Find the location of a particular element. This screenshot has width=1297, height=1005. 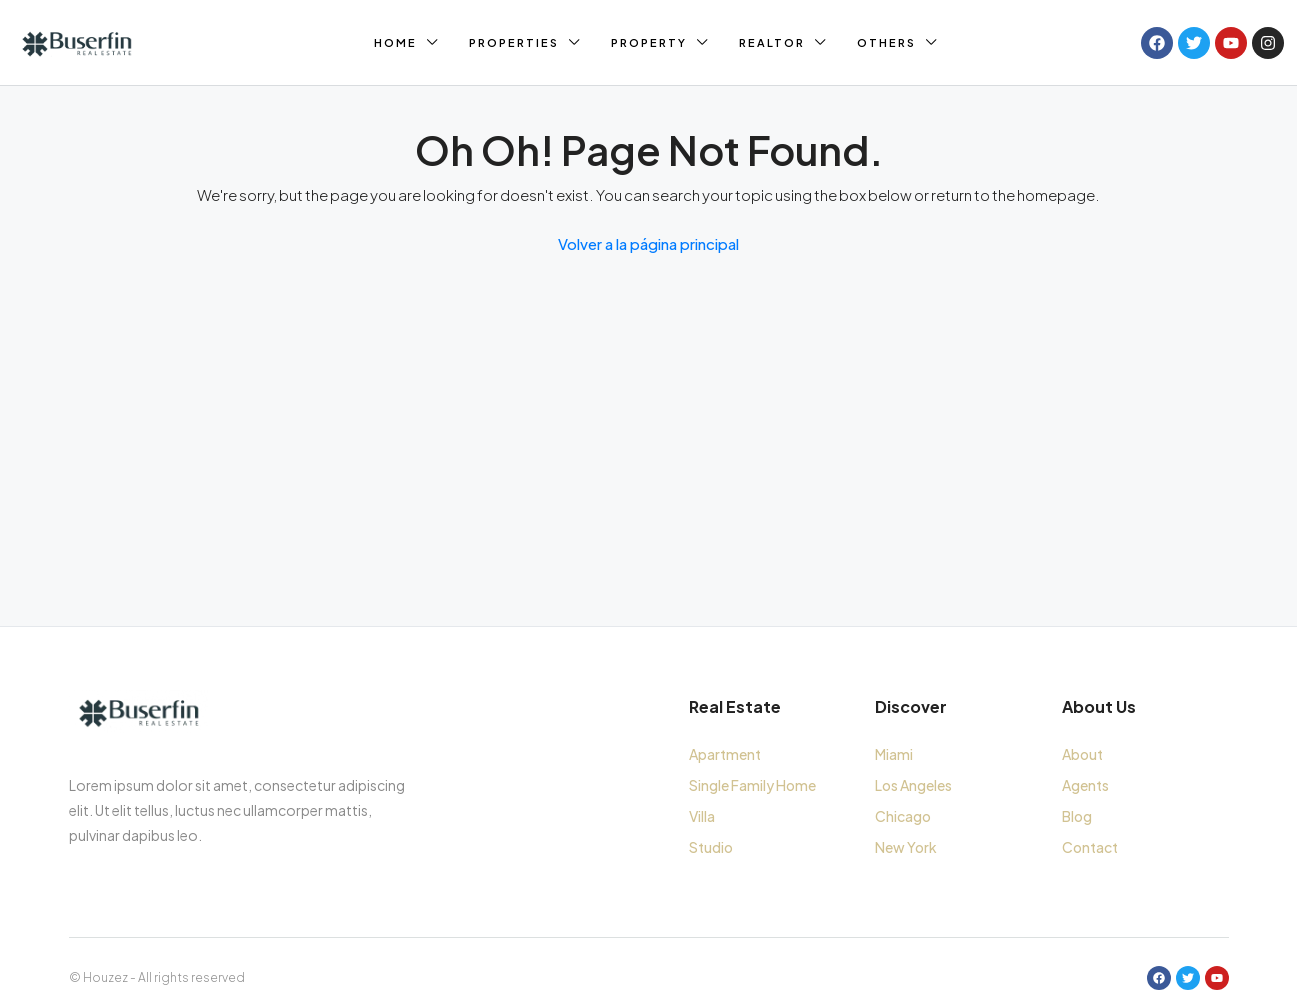

Agents is located at coordinates (1085, 785).